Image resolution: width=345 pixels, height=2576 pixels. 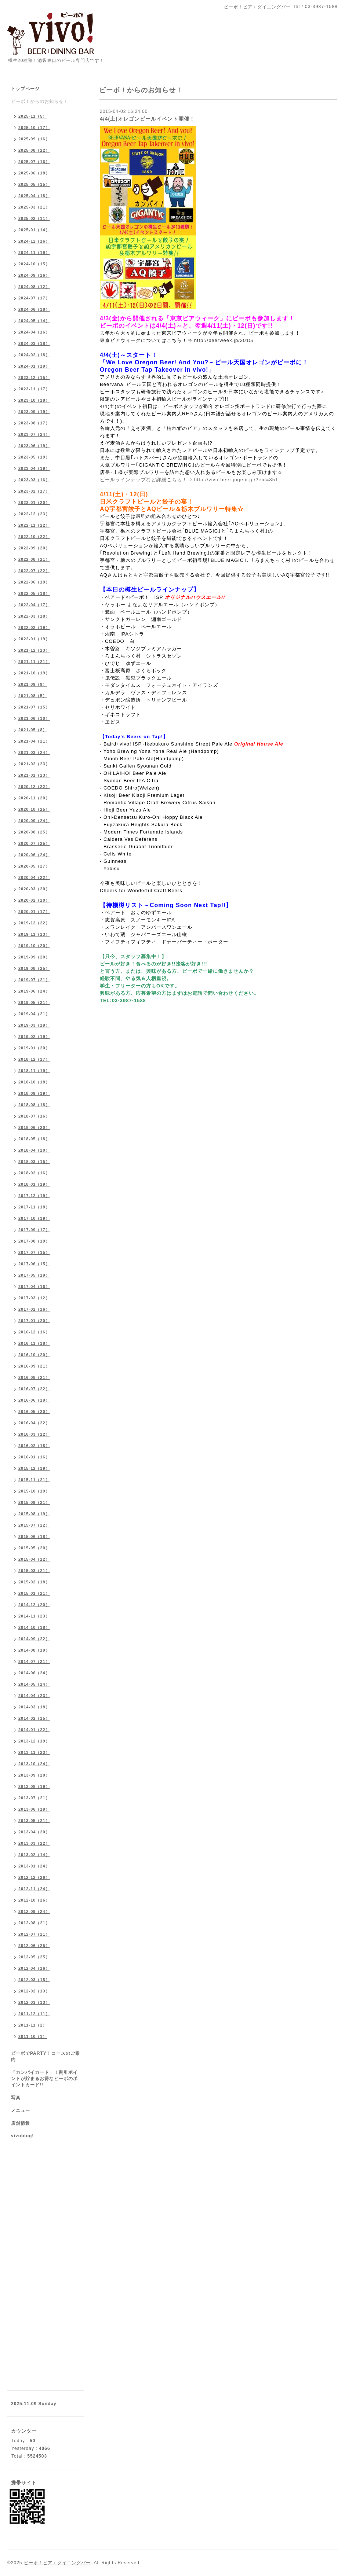 I want to click on 2014-01（22）, so click(x=34, y=1729).